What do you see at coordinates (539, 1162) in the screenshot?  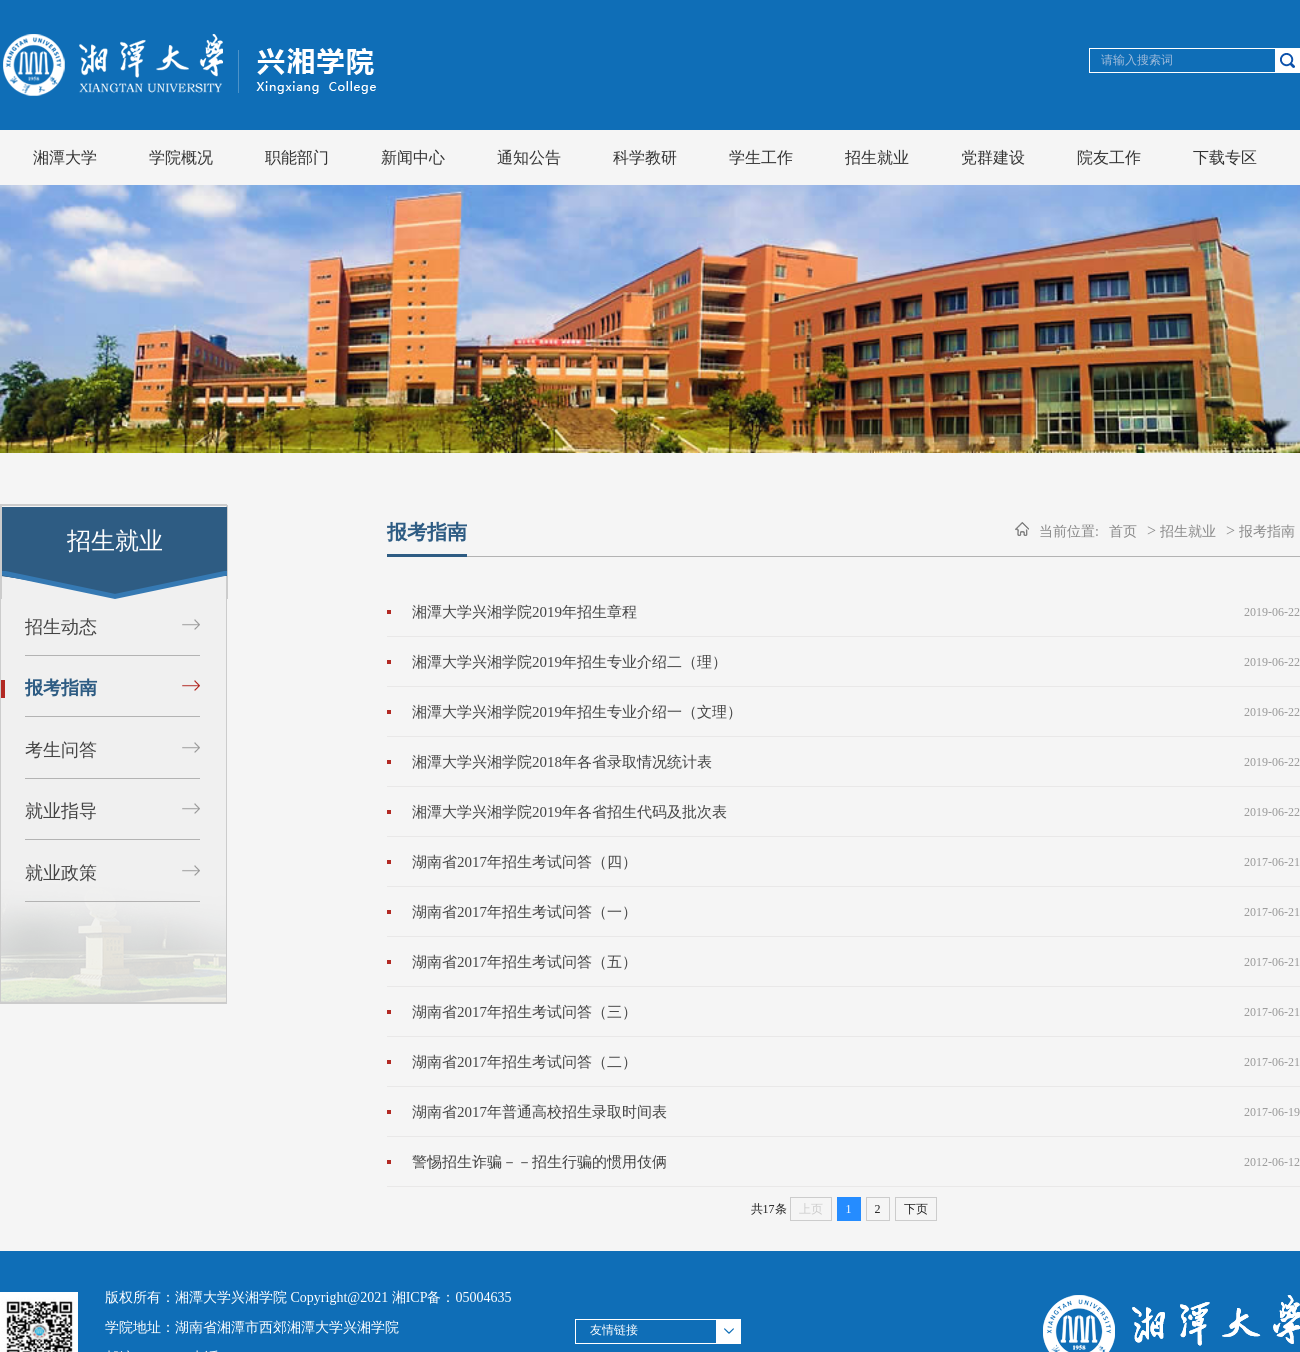 I see `警惕招生诈骗－－招生行骗的惯用伎俩` at bounding box center [539, 1162].